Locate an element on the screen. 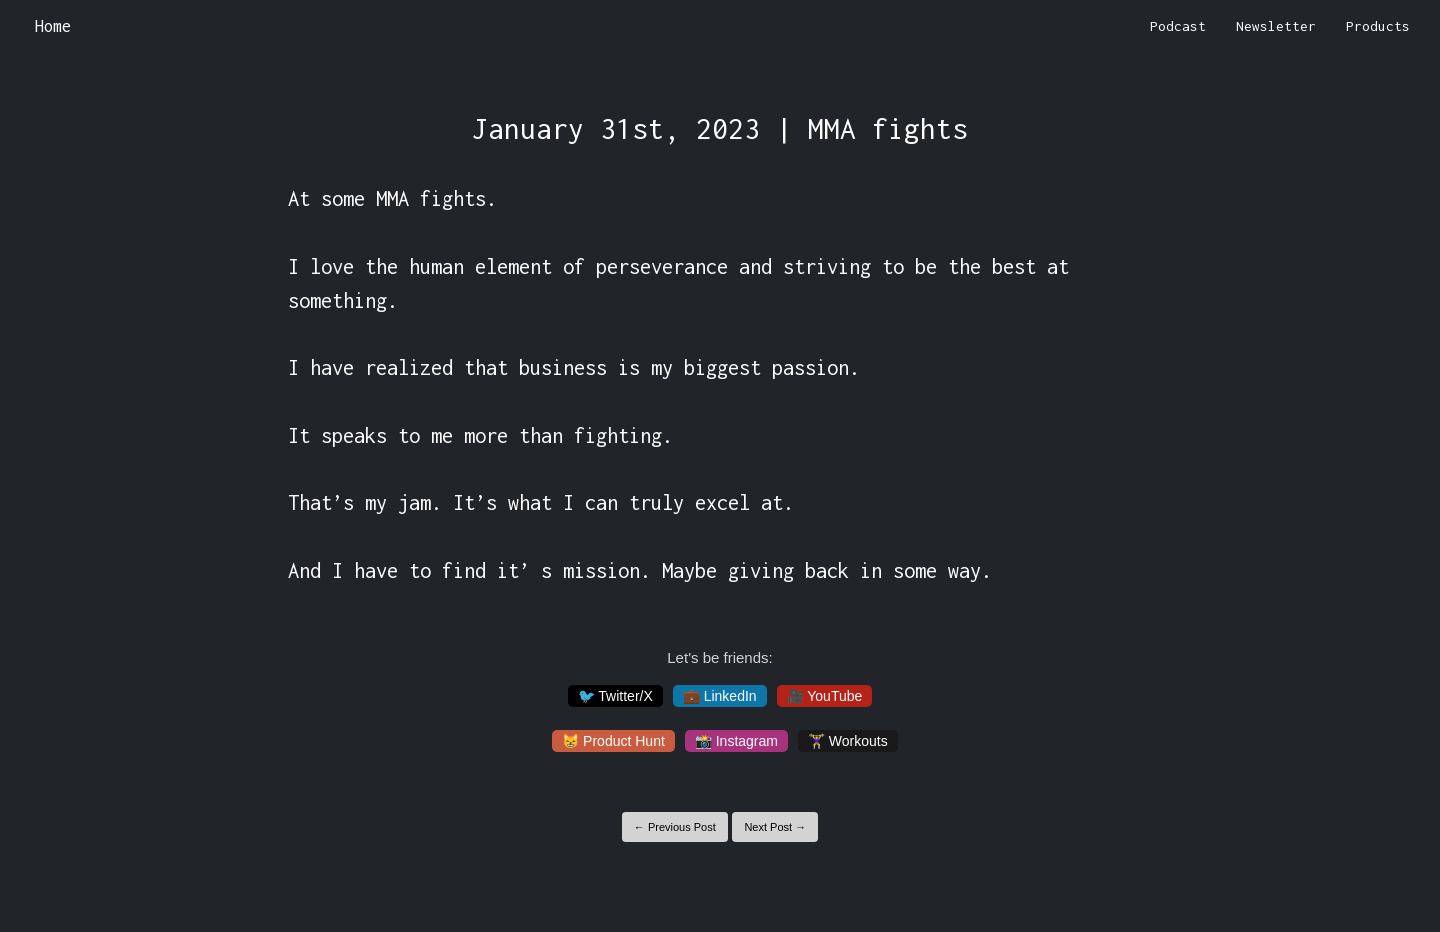  Home is located at coordinates (53, 26).